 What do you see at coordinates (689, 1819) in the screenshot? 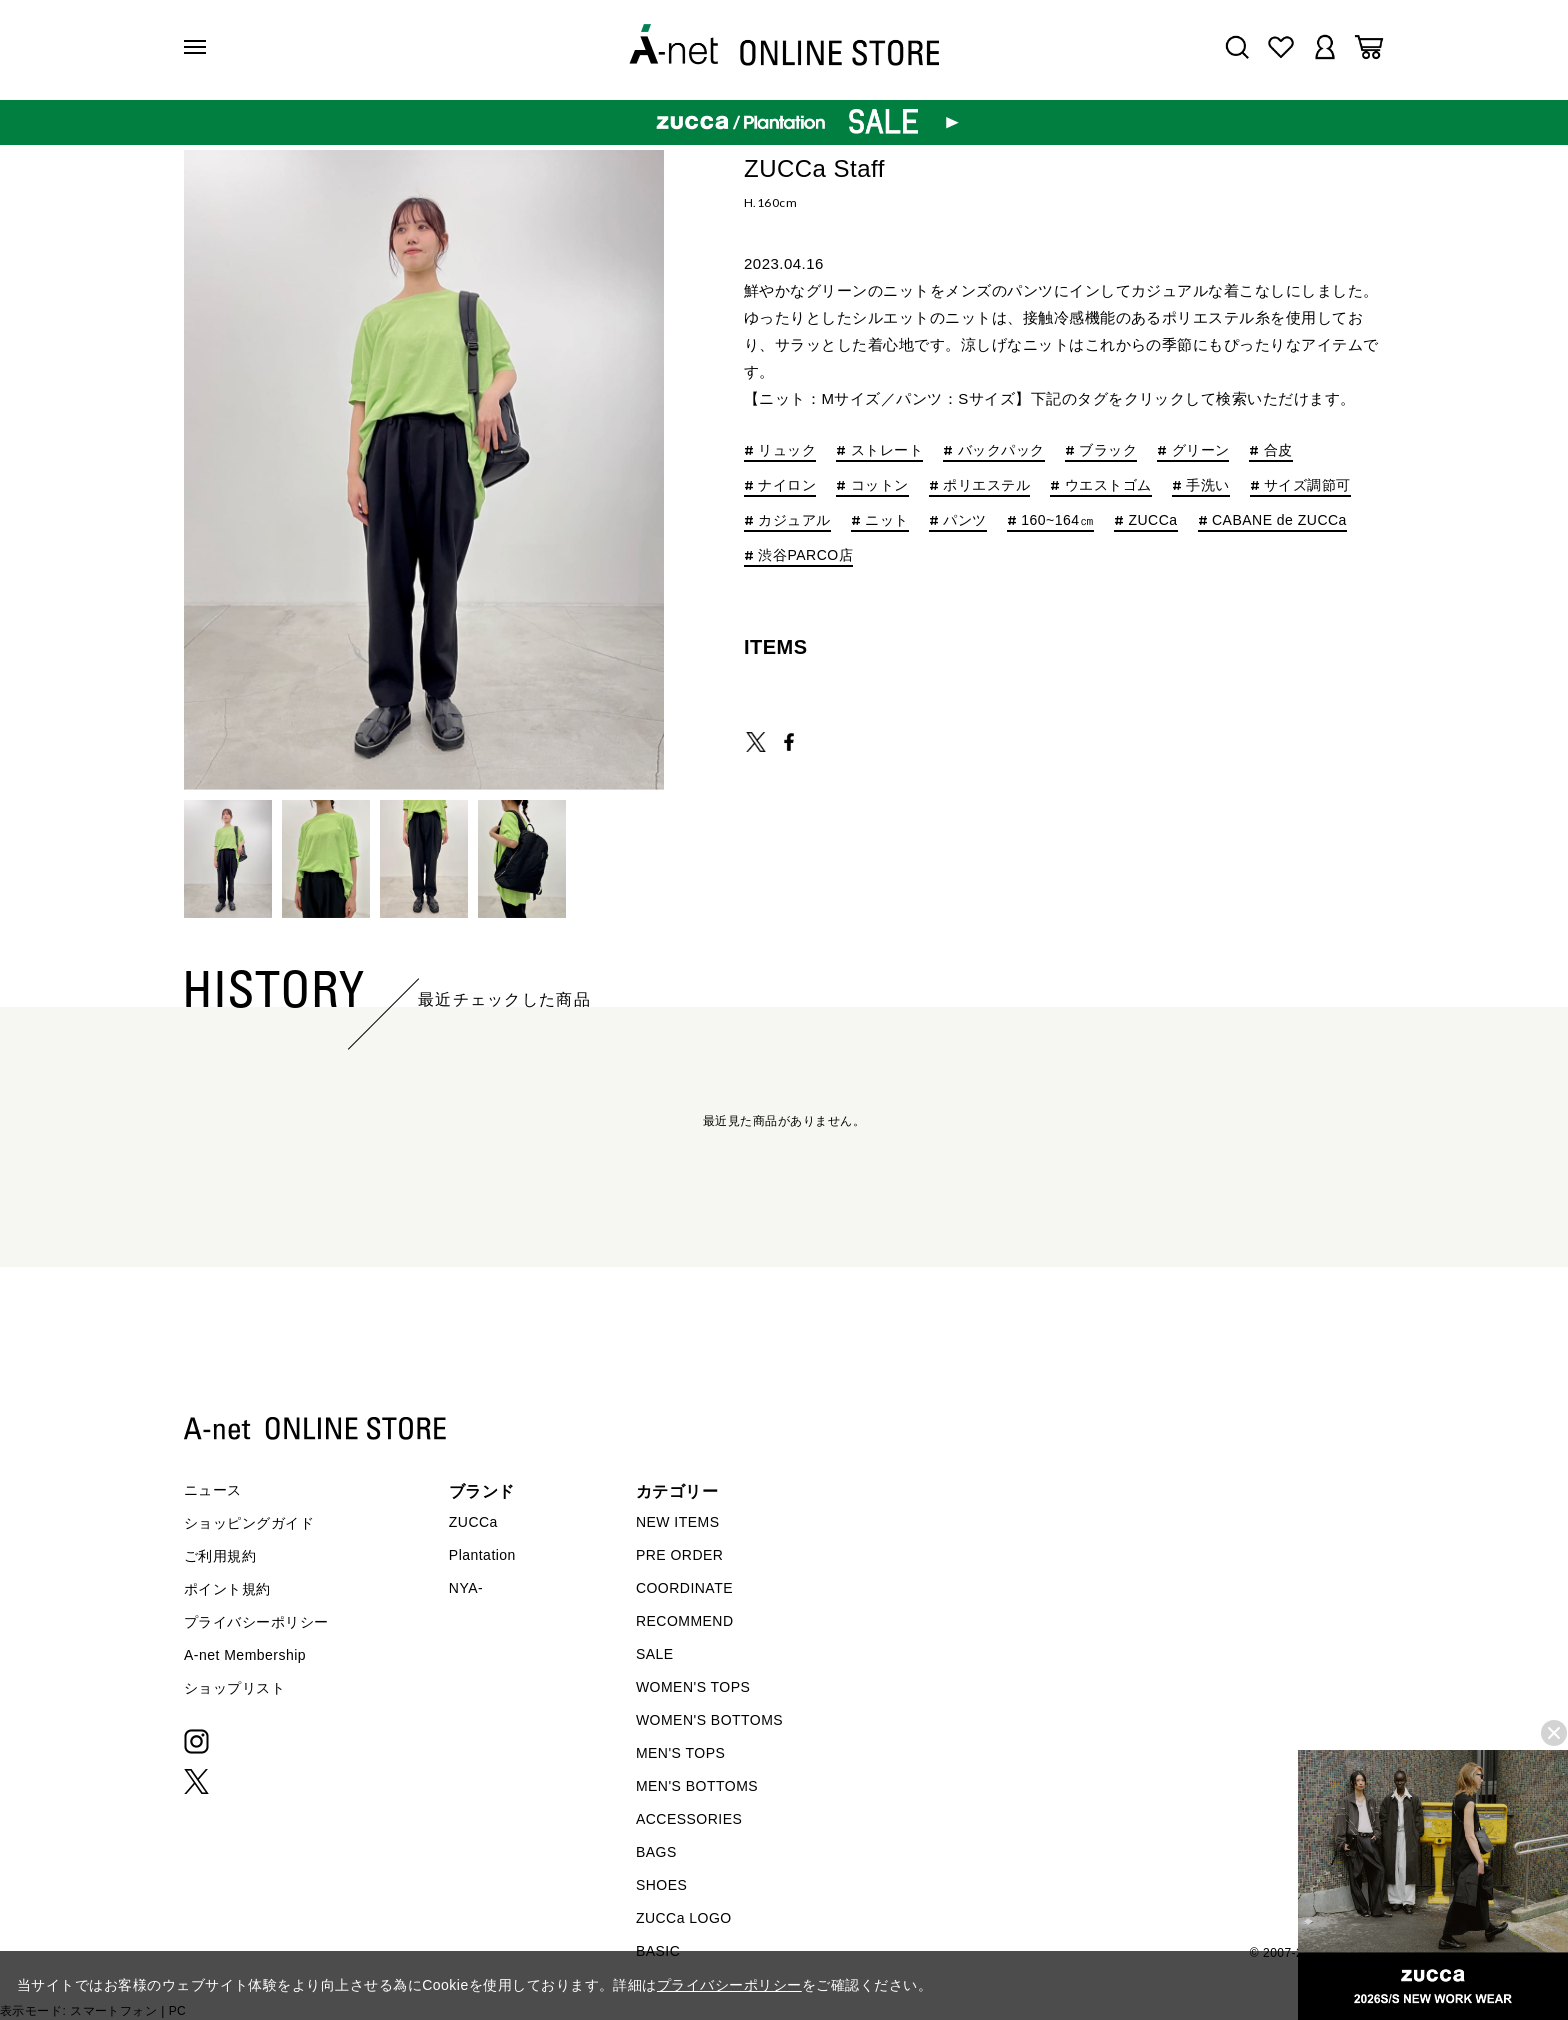
I see `ACCESSORIES` at bounding box center [689, 1819].